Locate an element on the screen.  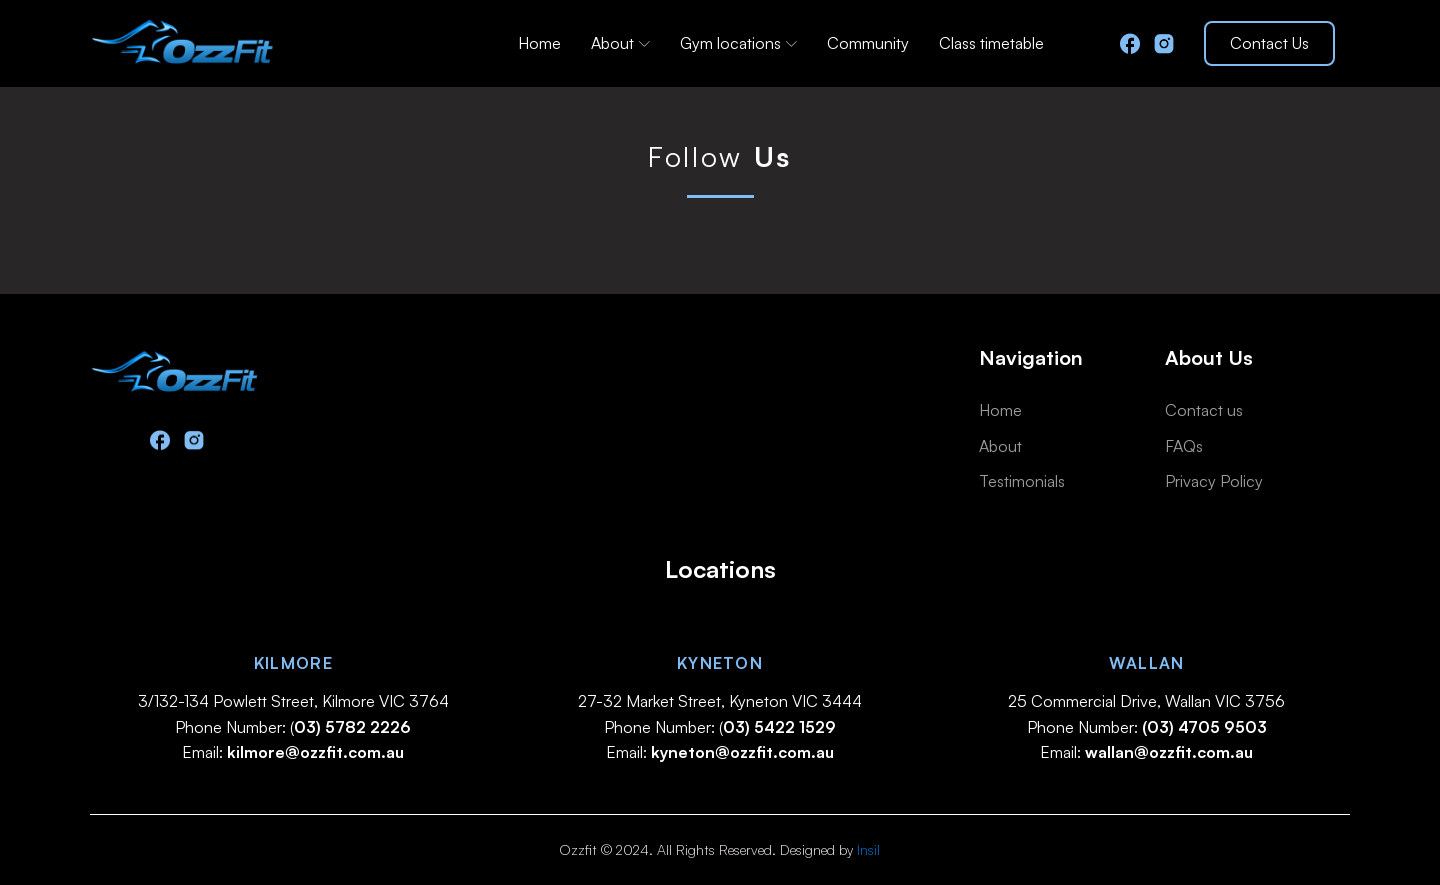
Gym locations is located at coordinates (738, 43).